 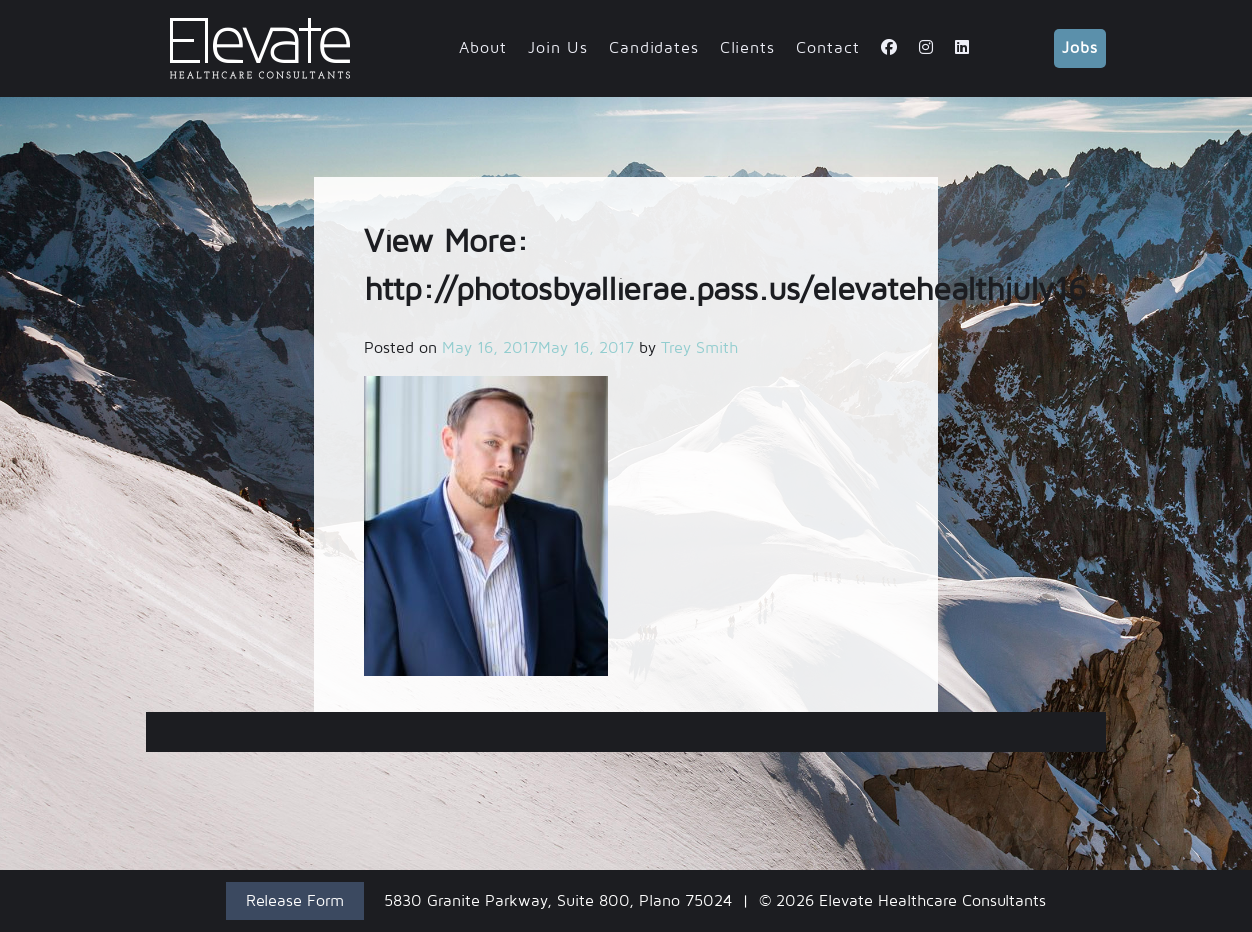 I want to click on Jobs, so click(x=1080, y=48).